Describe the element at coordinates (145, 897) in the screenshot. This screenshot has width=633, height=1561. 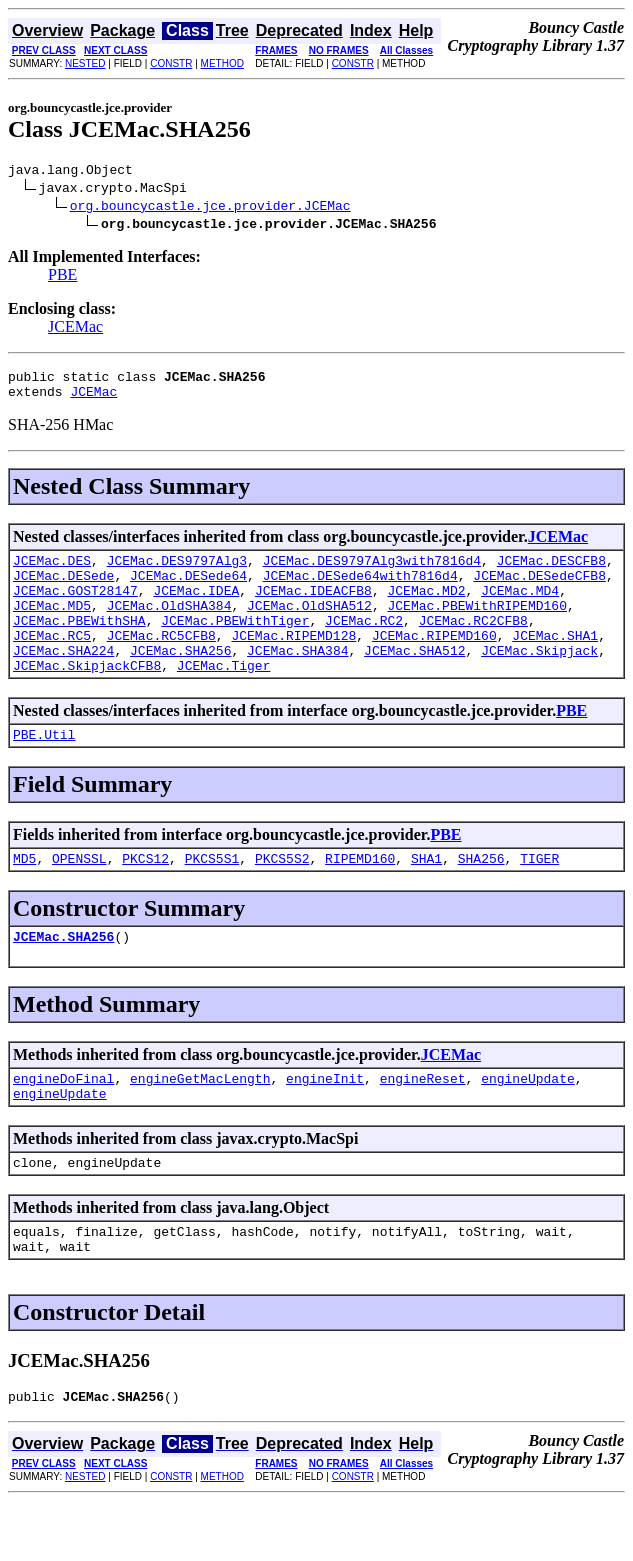
I see `PKCS12` at that location.